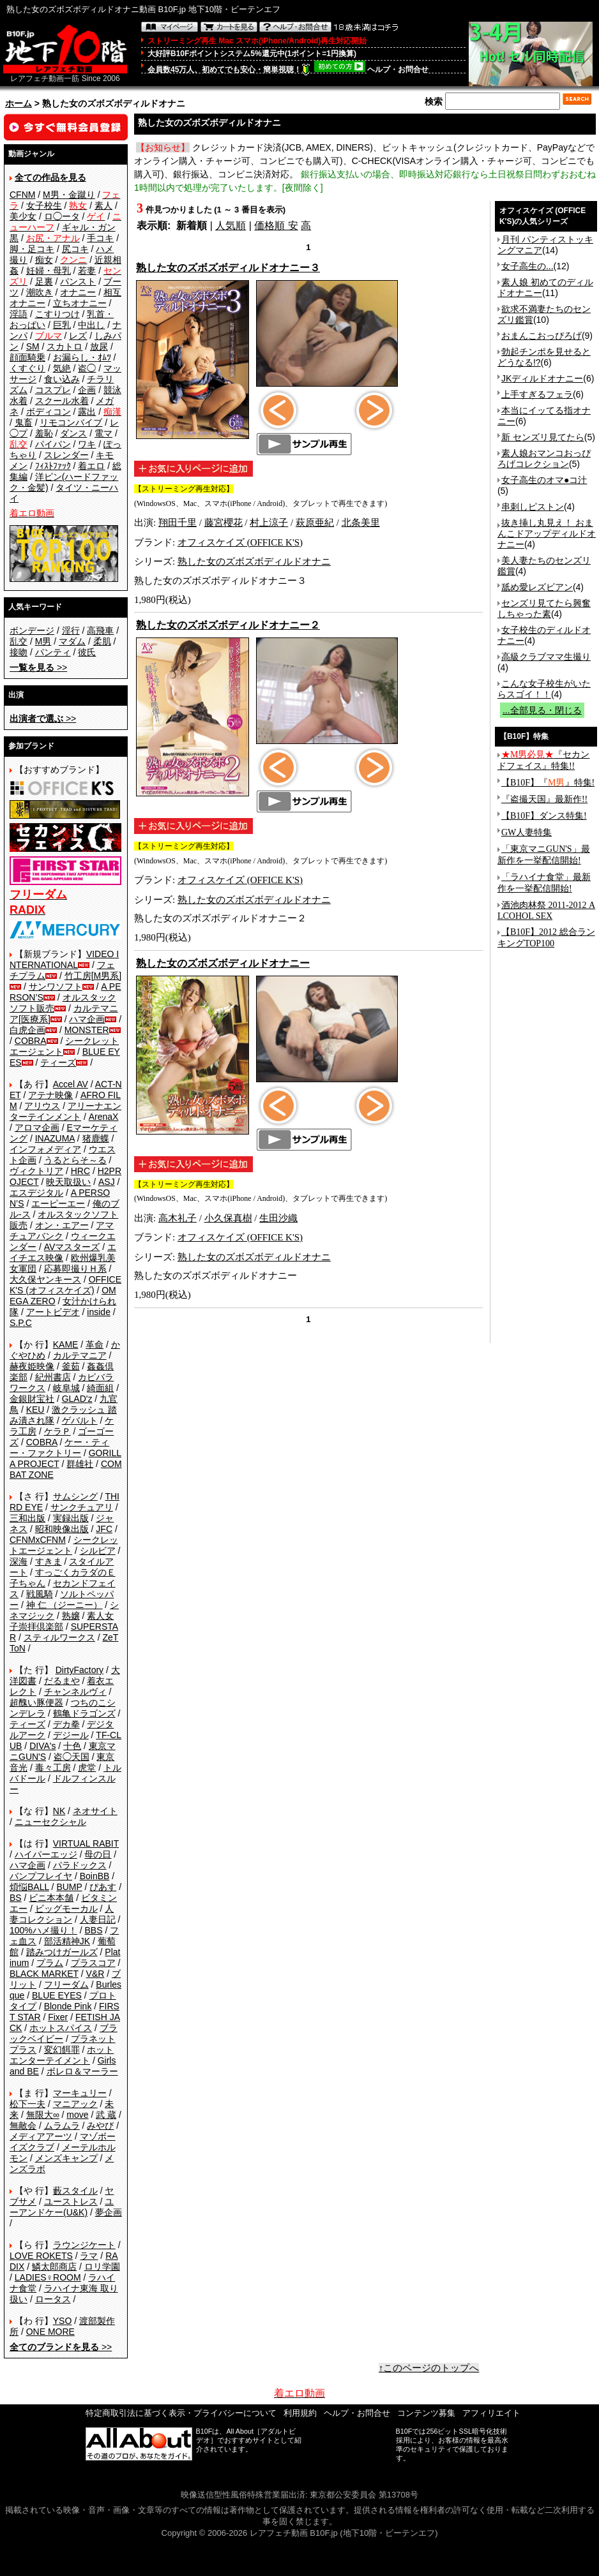 Image resolution: width=599 pixels, height=2576 pixels. Describe the element at coordinates (31, 1041) in the screenshot. I see `COBRA` at that location.